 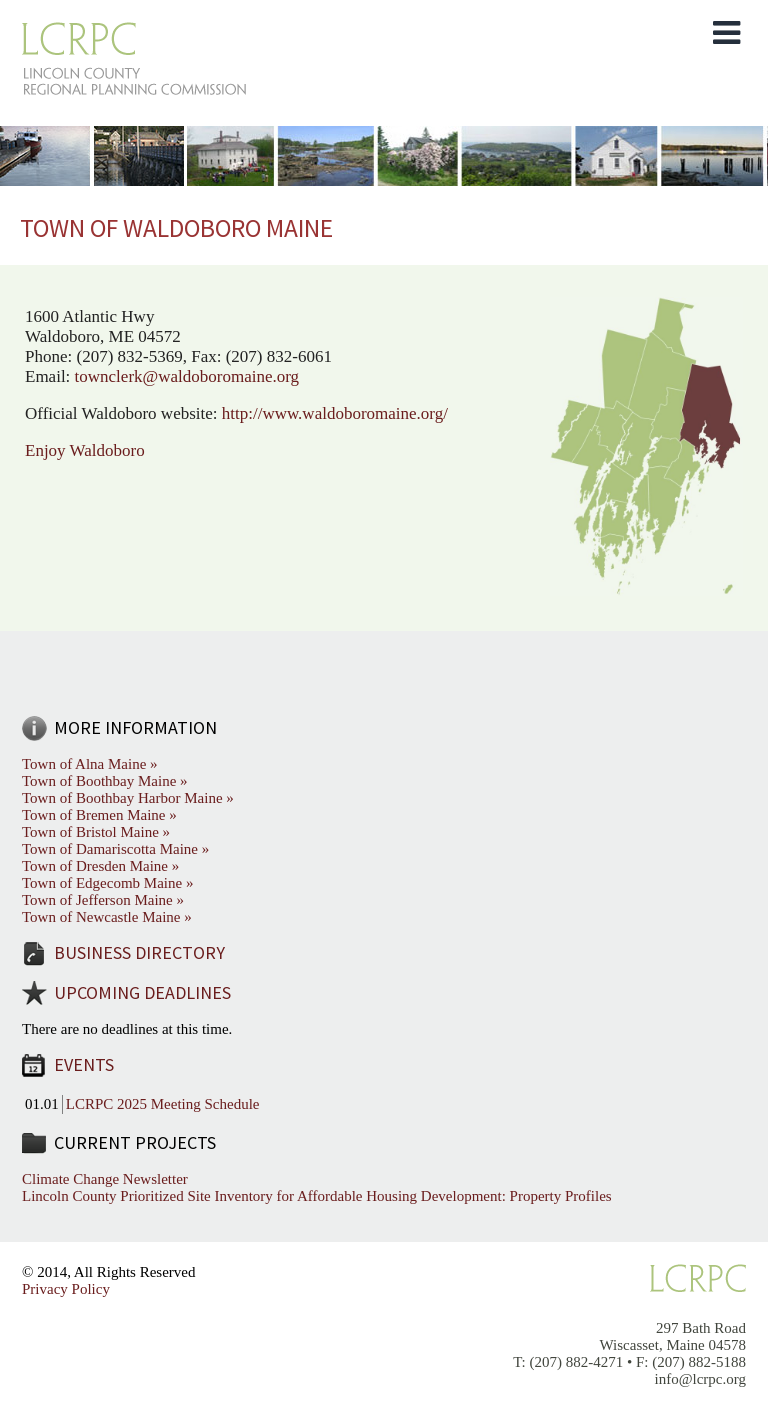 What do you see at coordinates (87, 450) in the screenshot?
I see `Enjoy Waldoboro` at bounding box center [87, 450].